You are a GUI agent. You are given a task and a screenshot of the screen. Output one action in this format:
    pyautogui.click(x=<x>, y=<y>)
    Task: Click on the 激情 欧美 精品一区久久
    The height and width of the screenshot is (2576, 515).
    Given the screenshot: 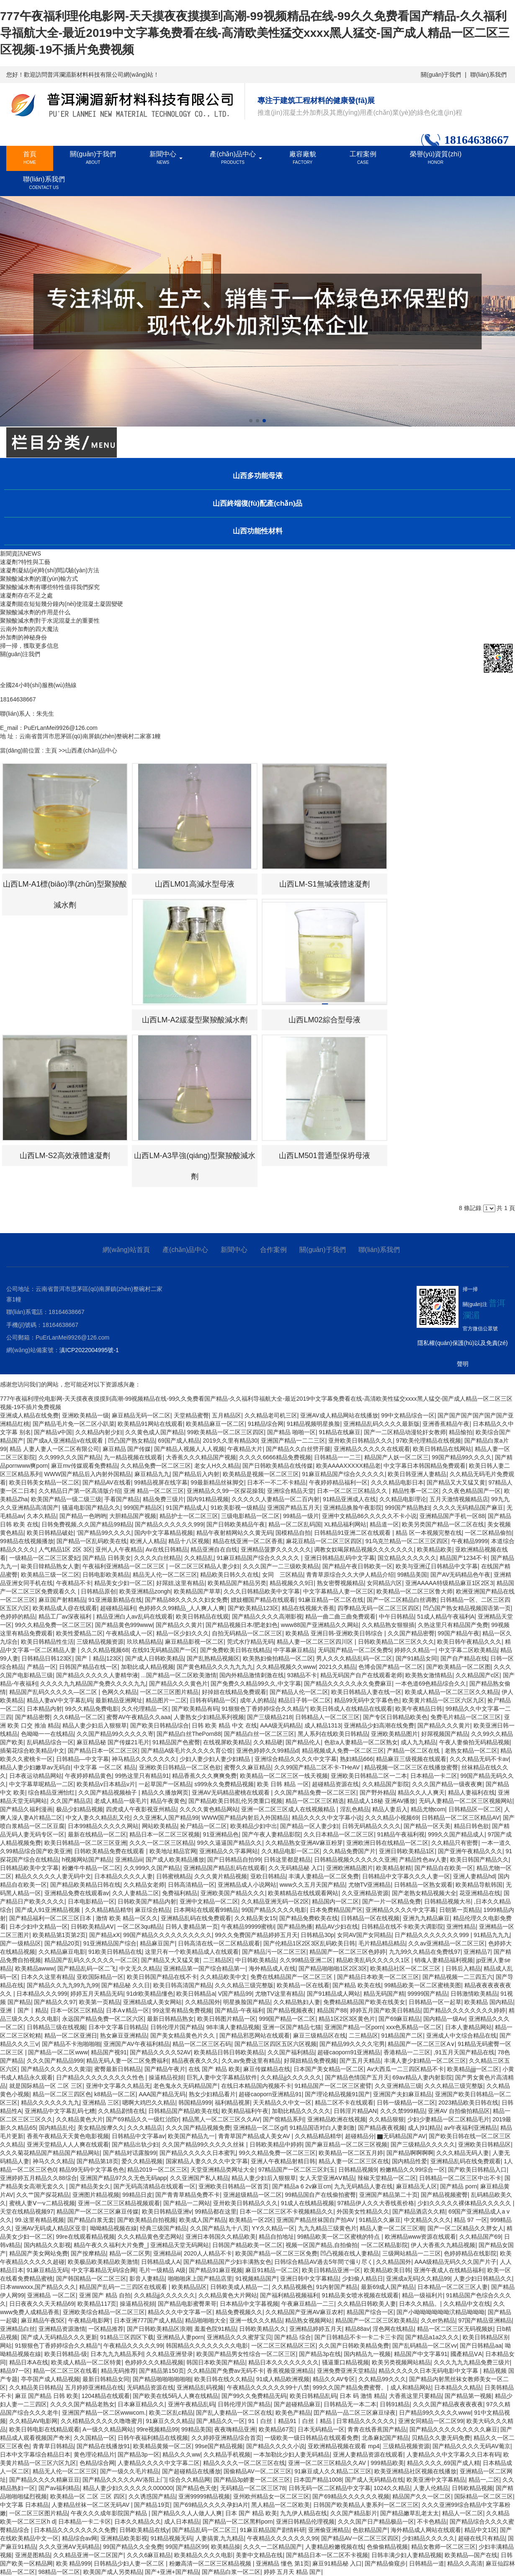 What is the action you would take?
    pyautogui.click(x=127, y=1918)
    